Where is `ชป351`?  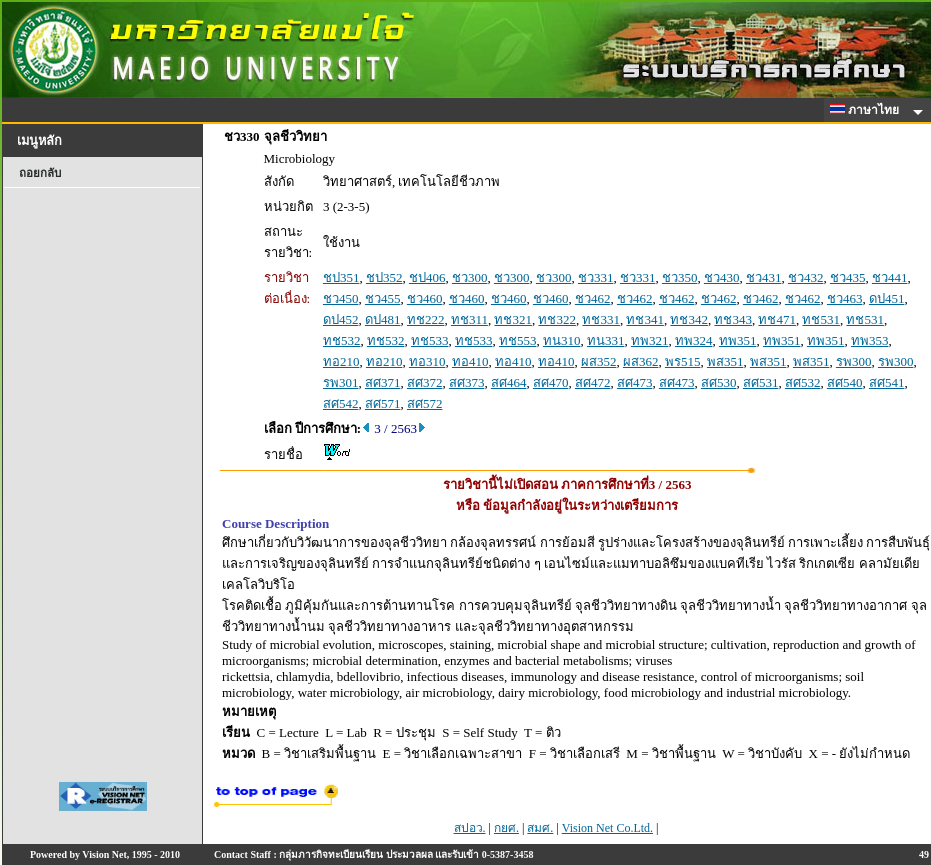
ชป351 is located at coordinates (341, 277).